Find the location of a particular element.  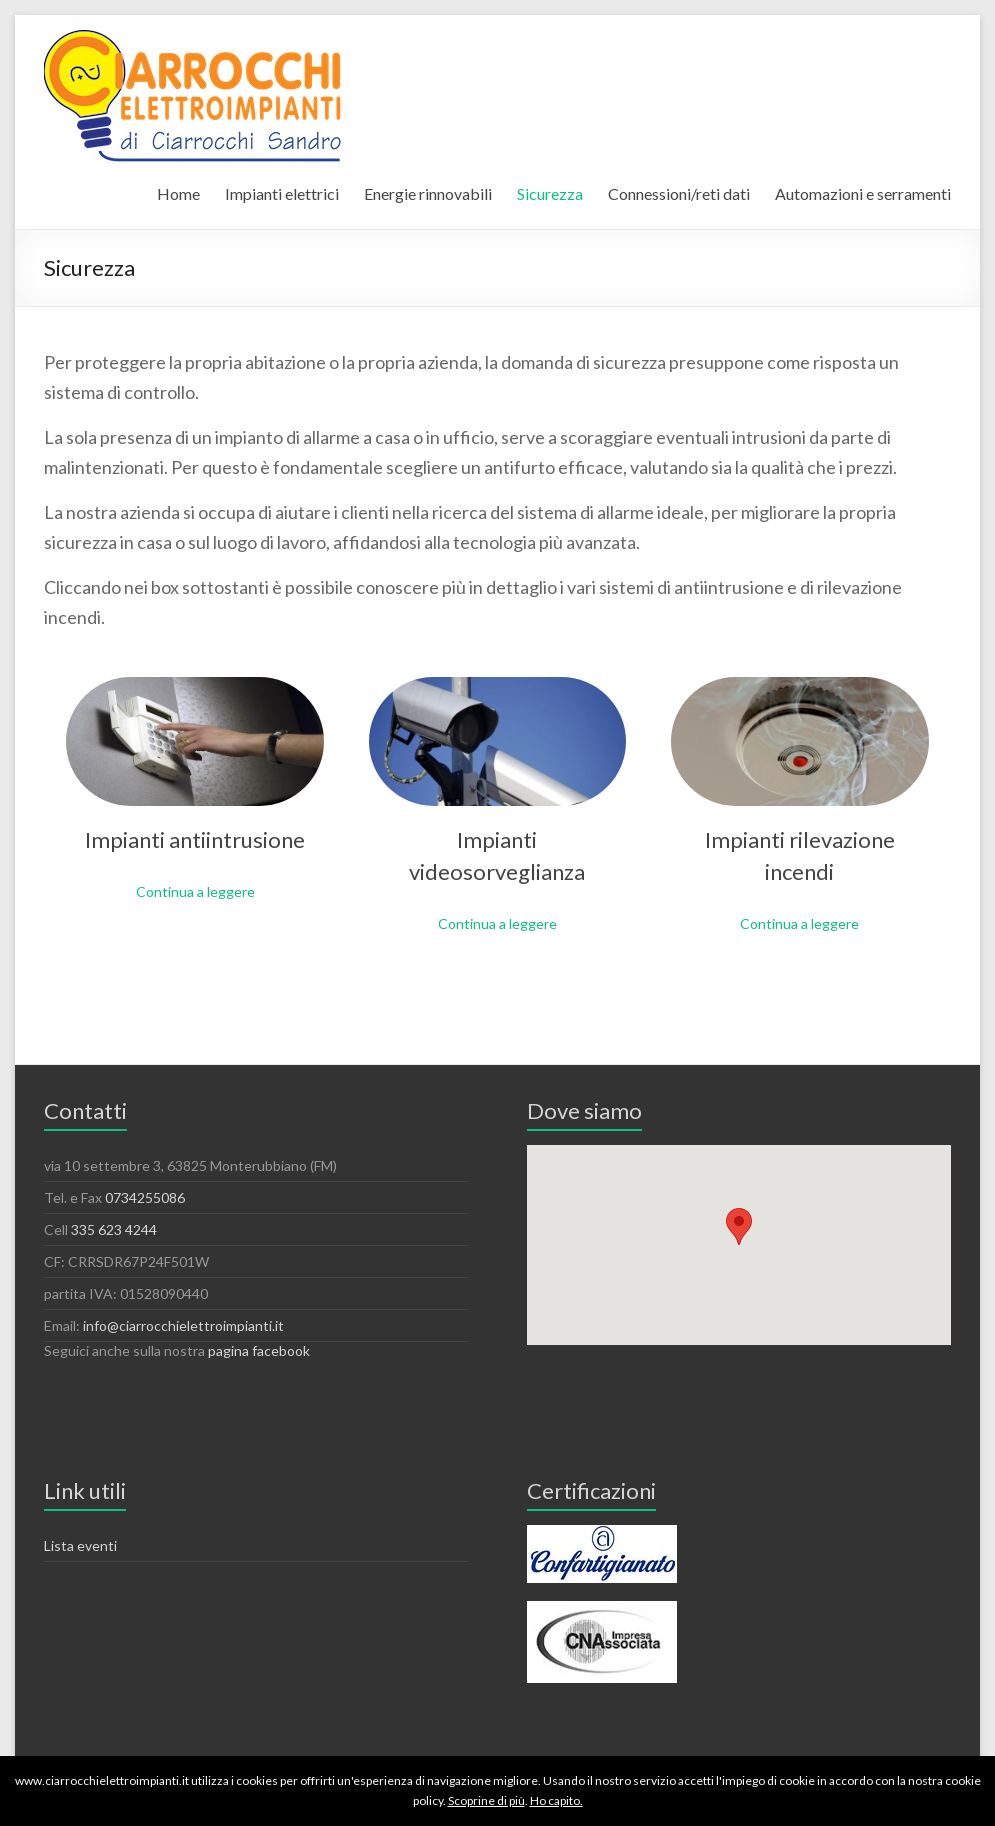

[button] is located at coordinates (739, 1226).